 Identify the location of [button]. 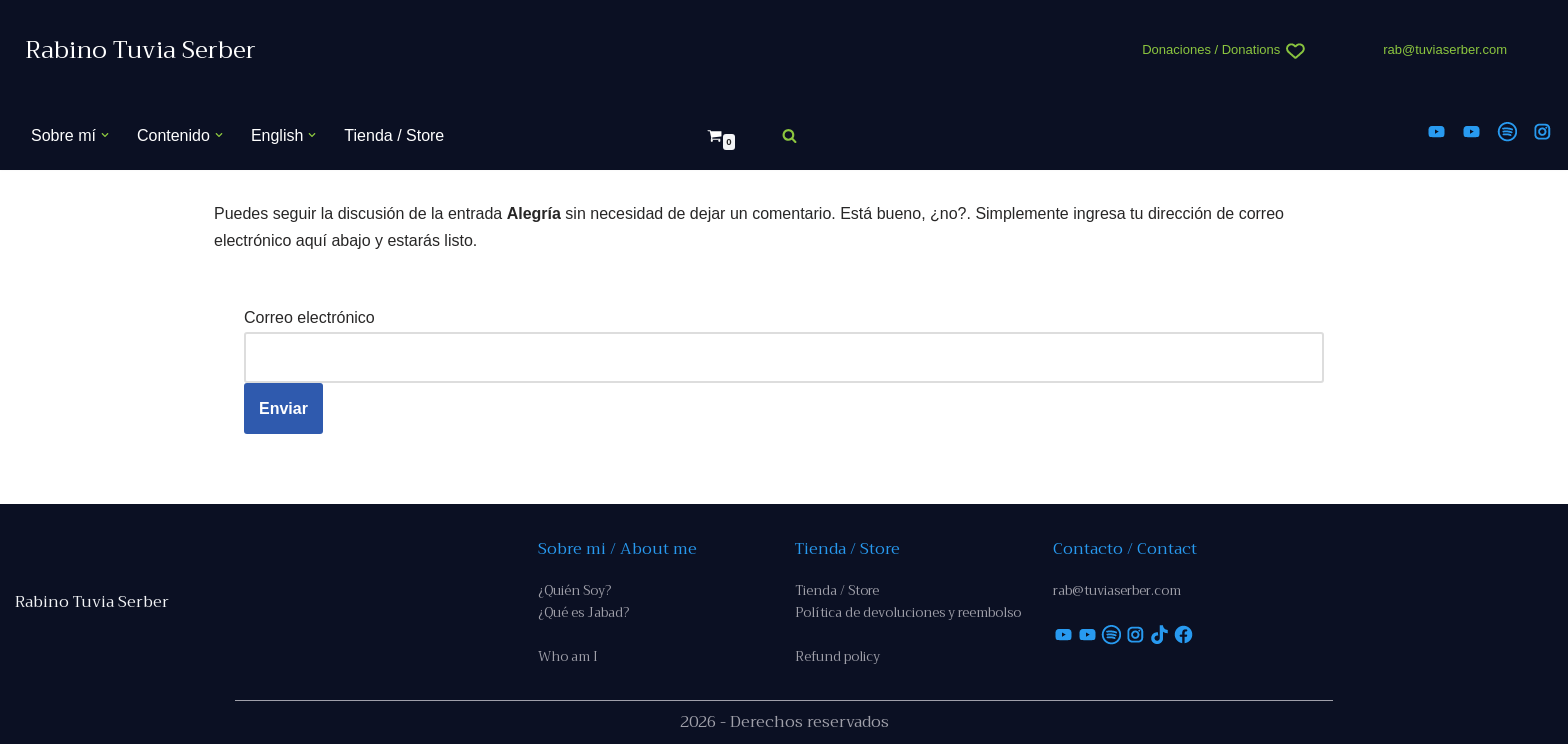
(105, 135).